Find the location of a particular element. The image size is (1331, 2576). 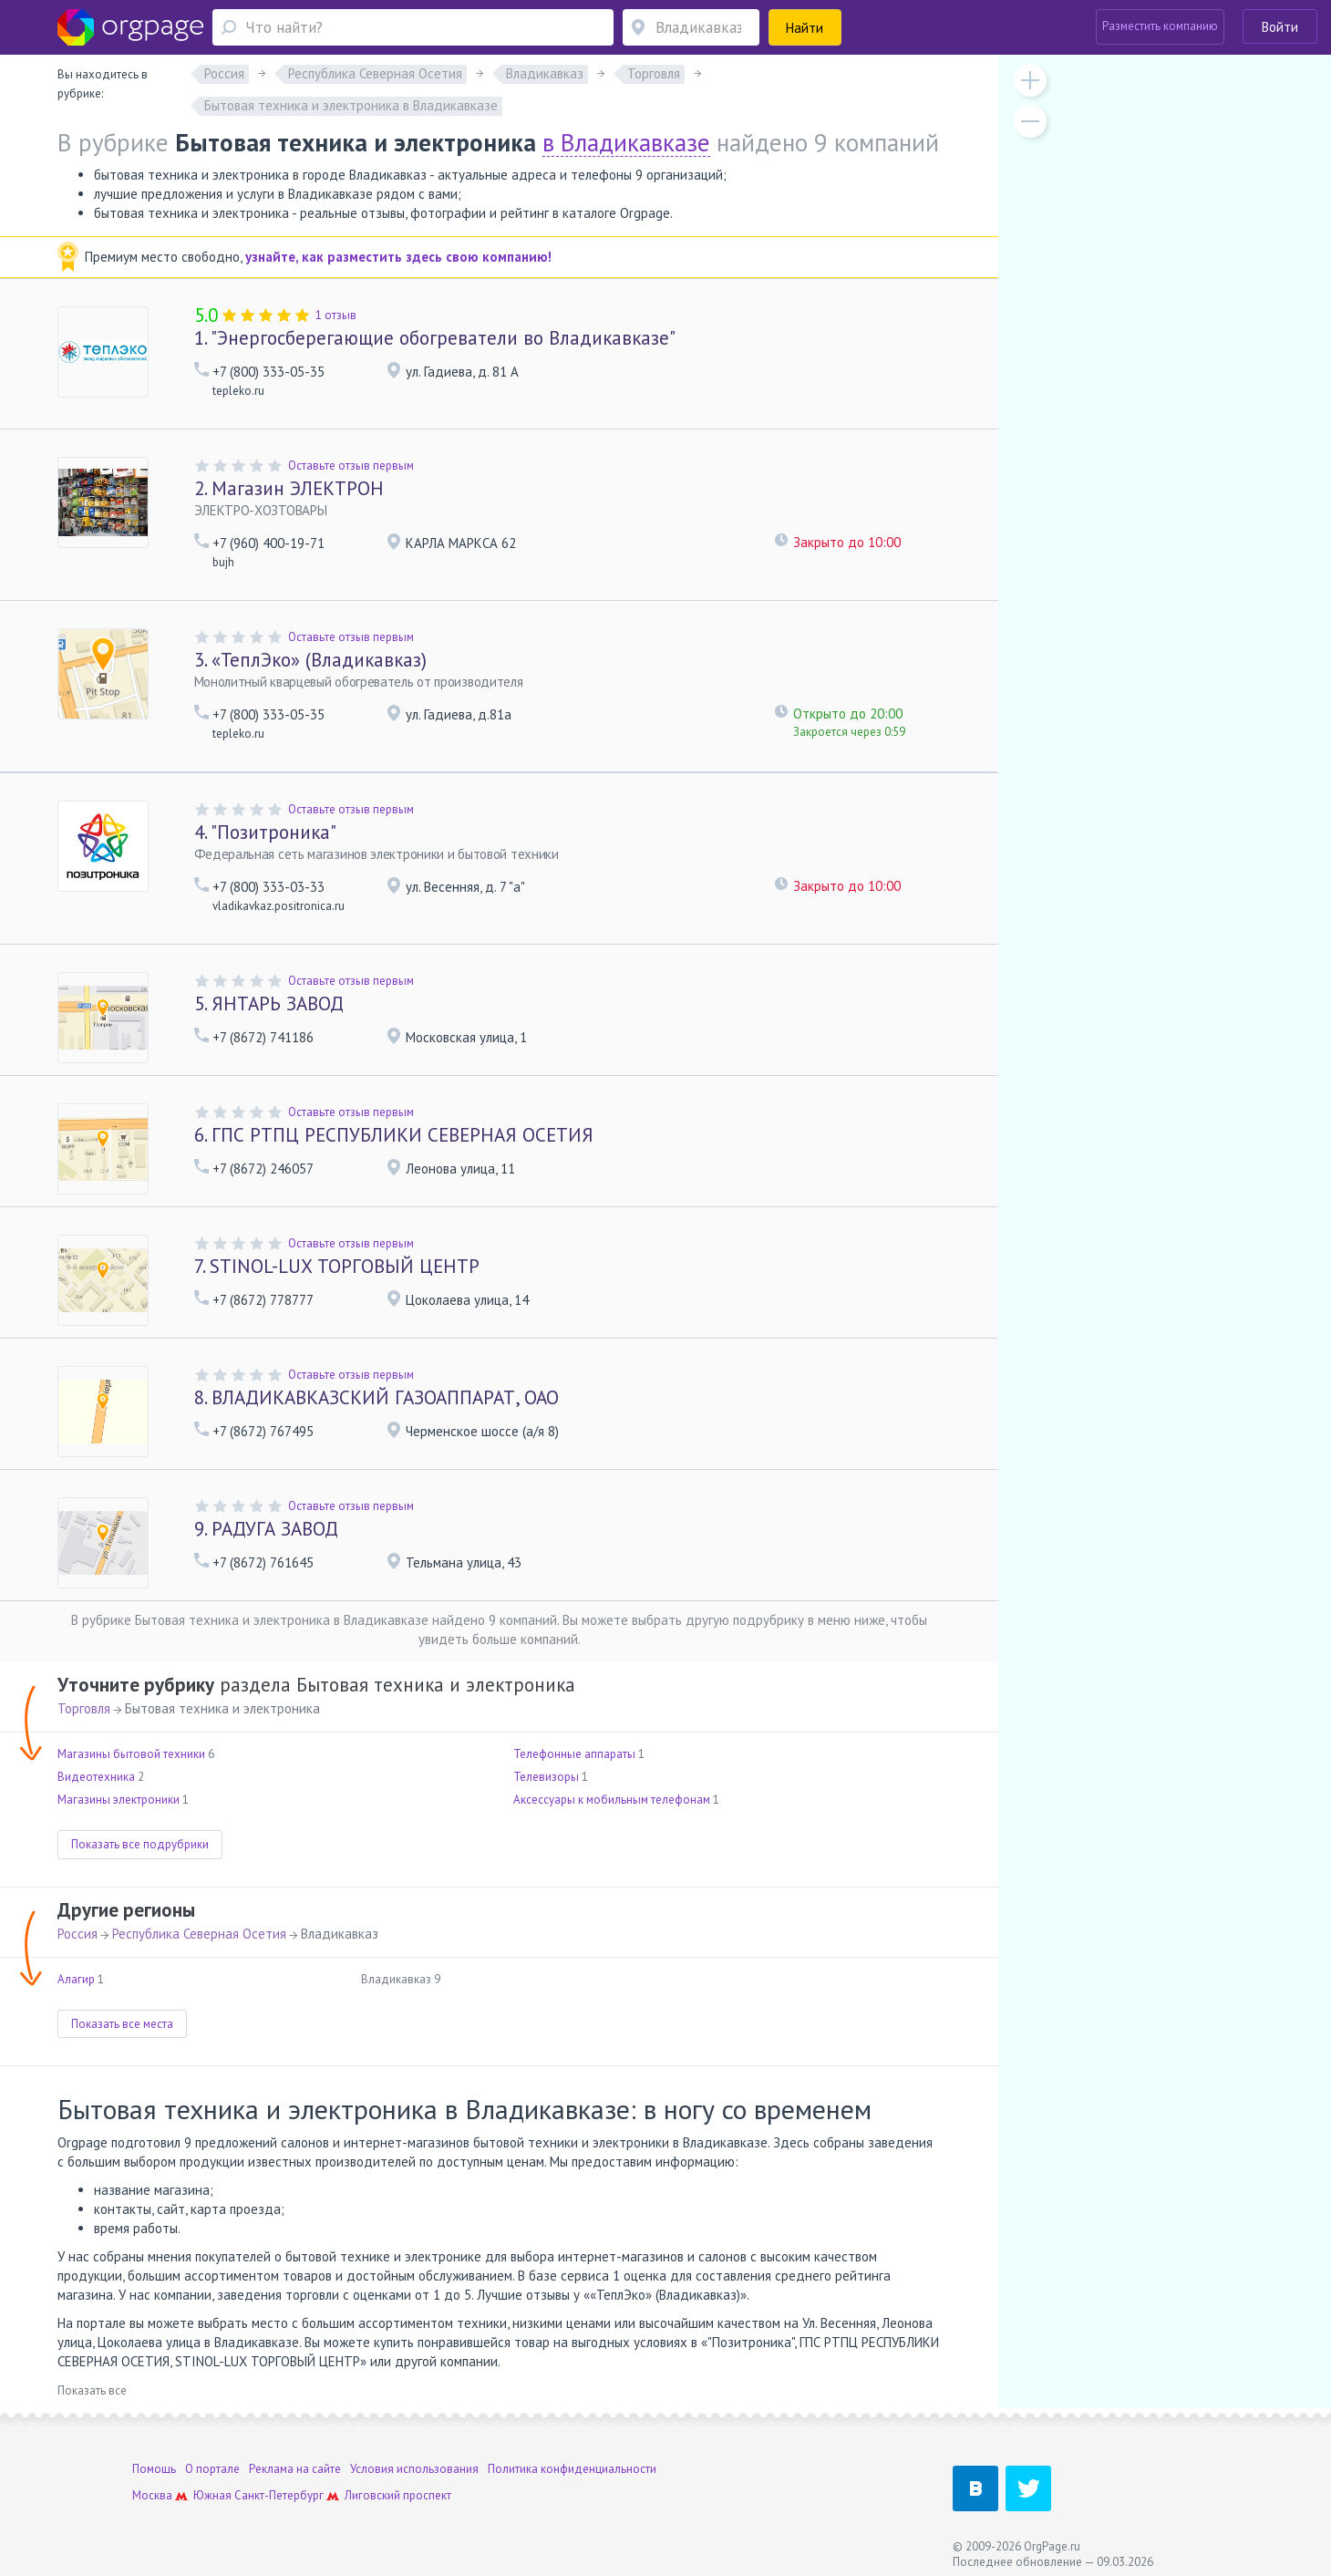

Помощь is located at coordinates (154, 2469).